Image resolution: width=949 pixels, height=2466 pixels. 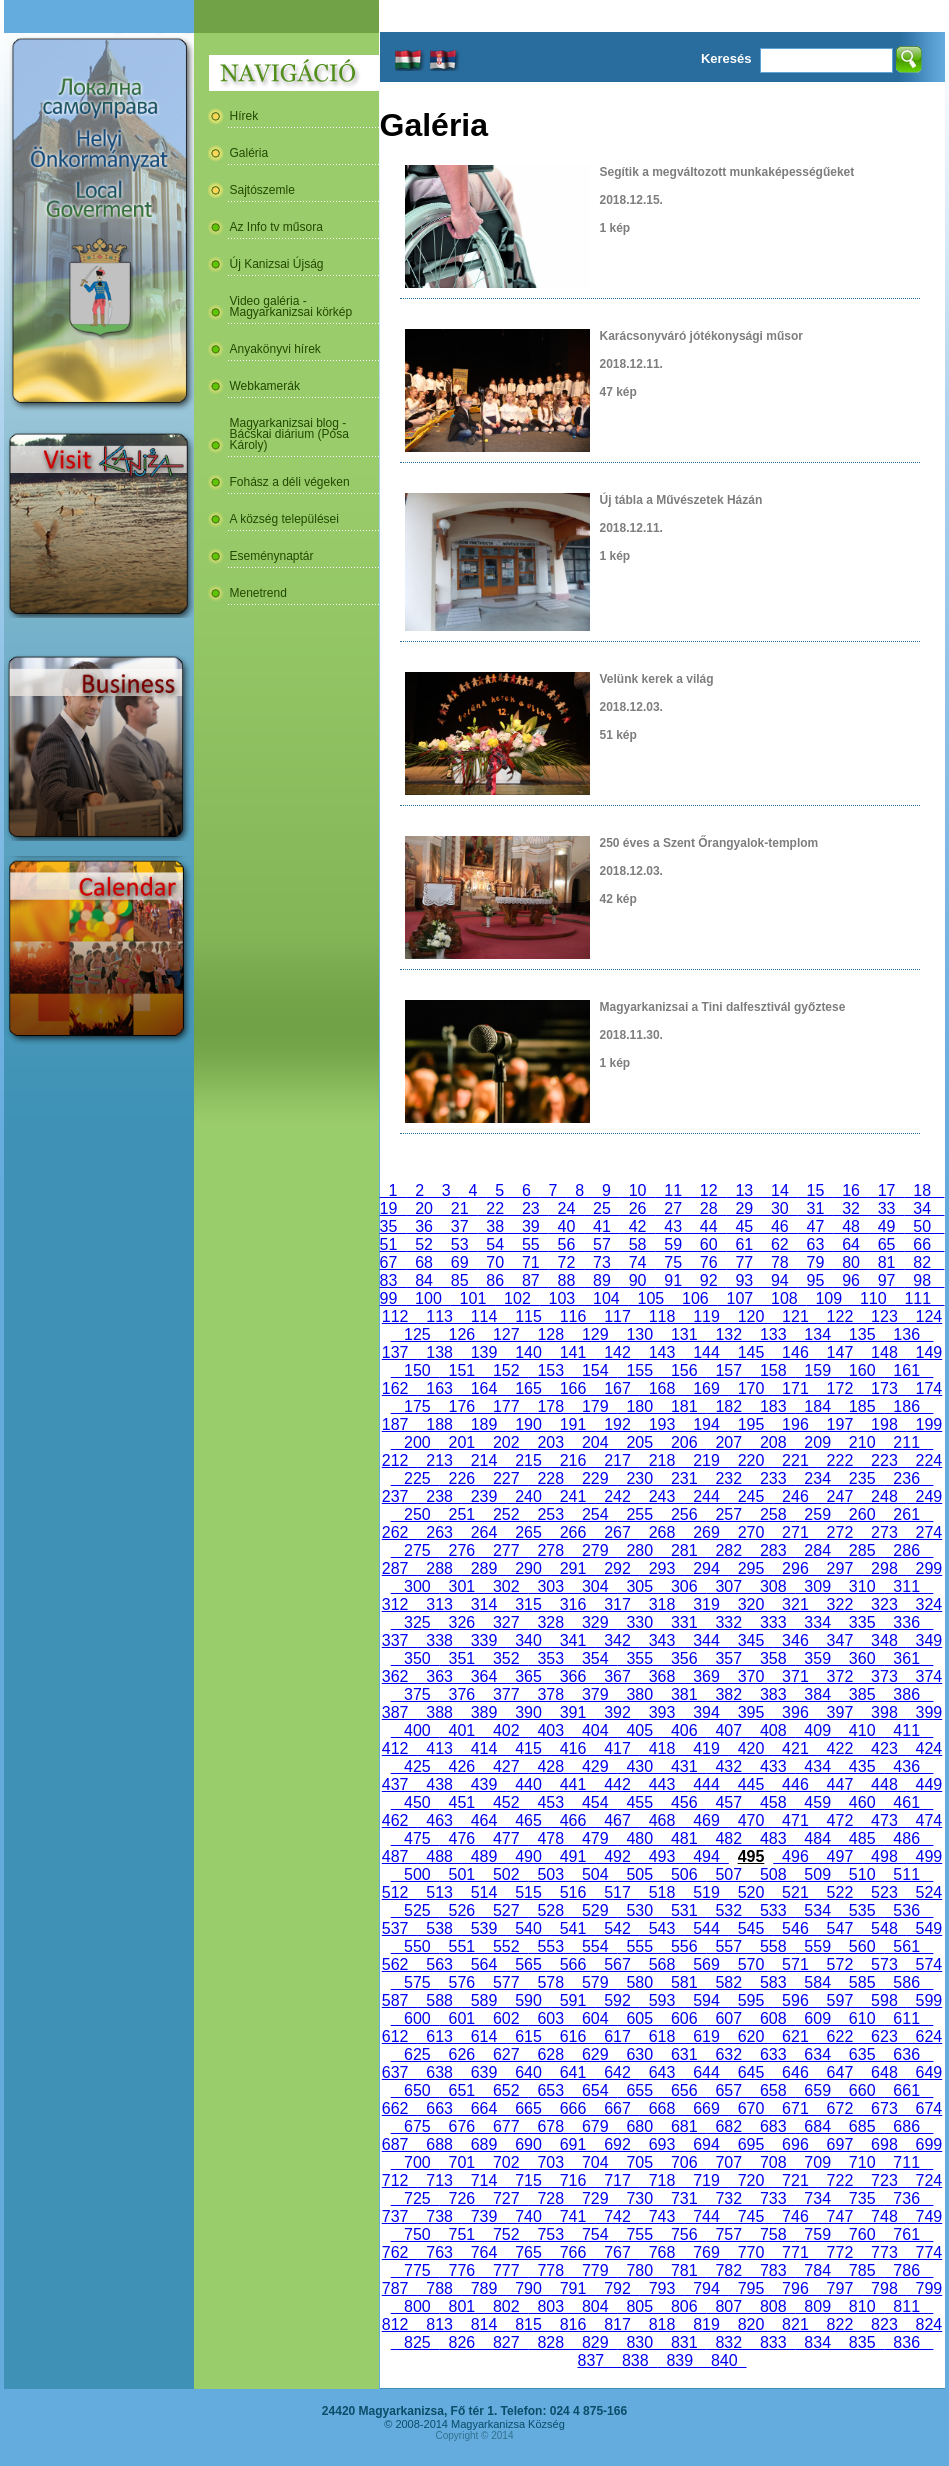 I want to click on 593, so click(x=662, y=2000).